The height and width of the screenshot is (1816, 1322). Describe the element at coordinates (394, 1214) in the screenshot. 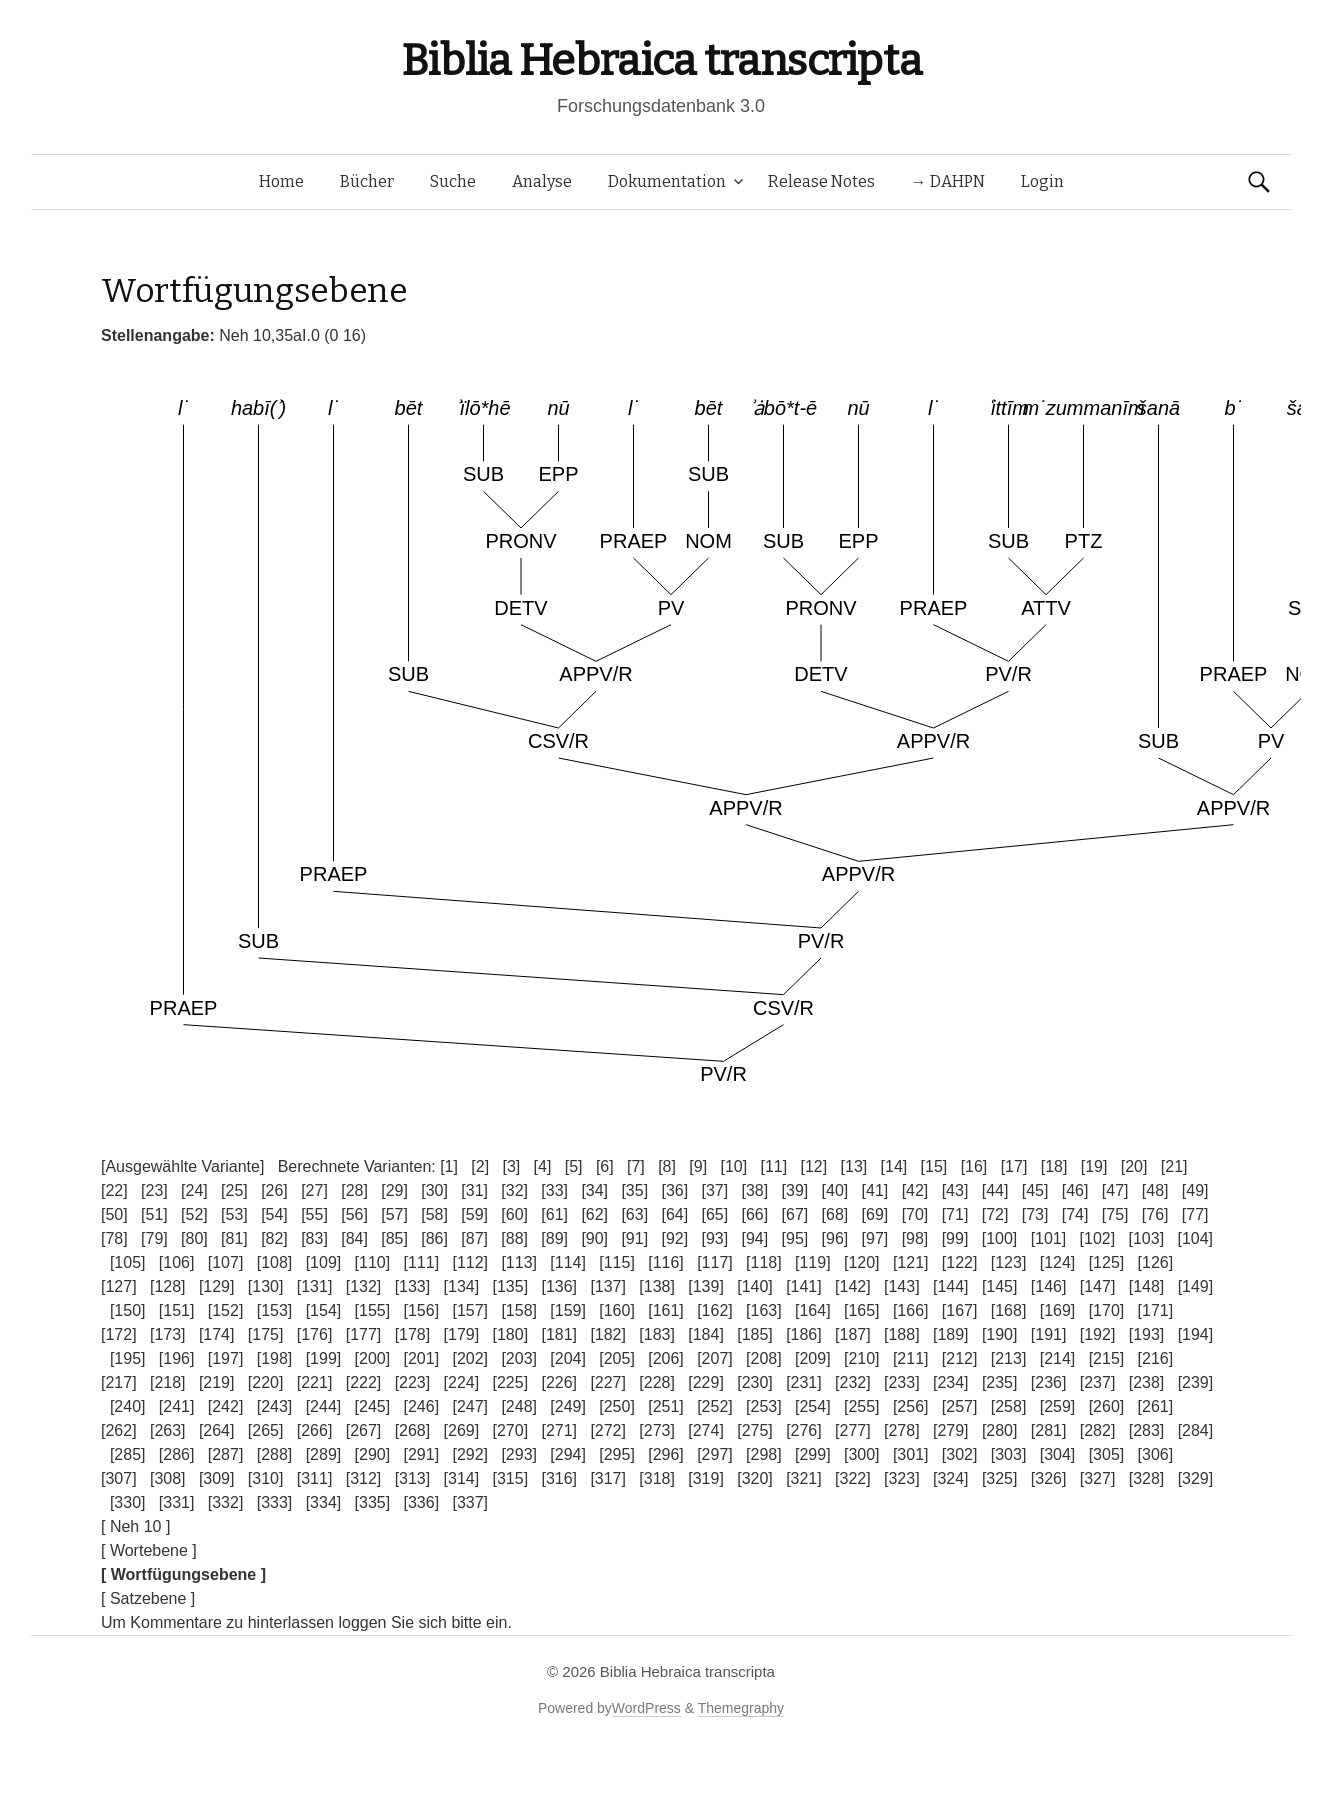

I see `[57]` at that location.